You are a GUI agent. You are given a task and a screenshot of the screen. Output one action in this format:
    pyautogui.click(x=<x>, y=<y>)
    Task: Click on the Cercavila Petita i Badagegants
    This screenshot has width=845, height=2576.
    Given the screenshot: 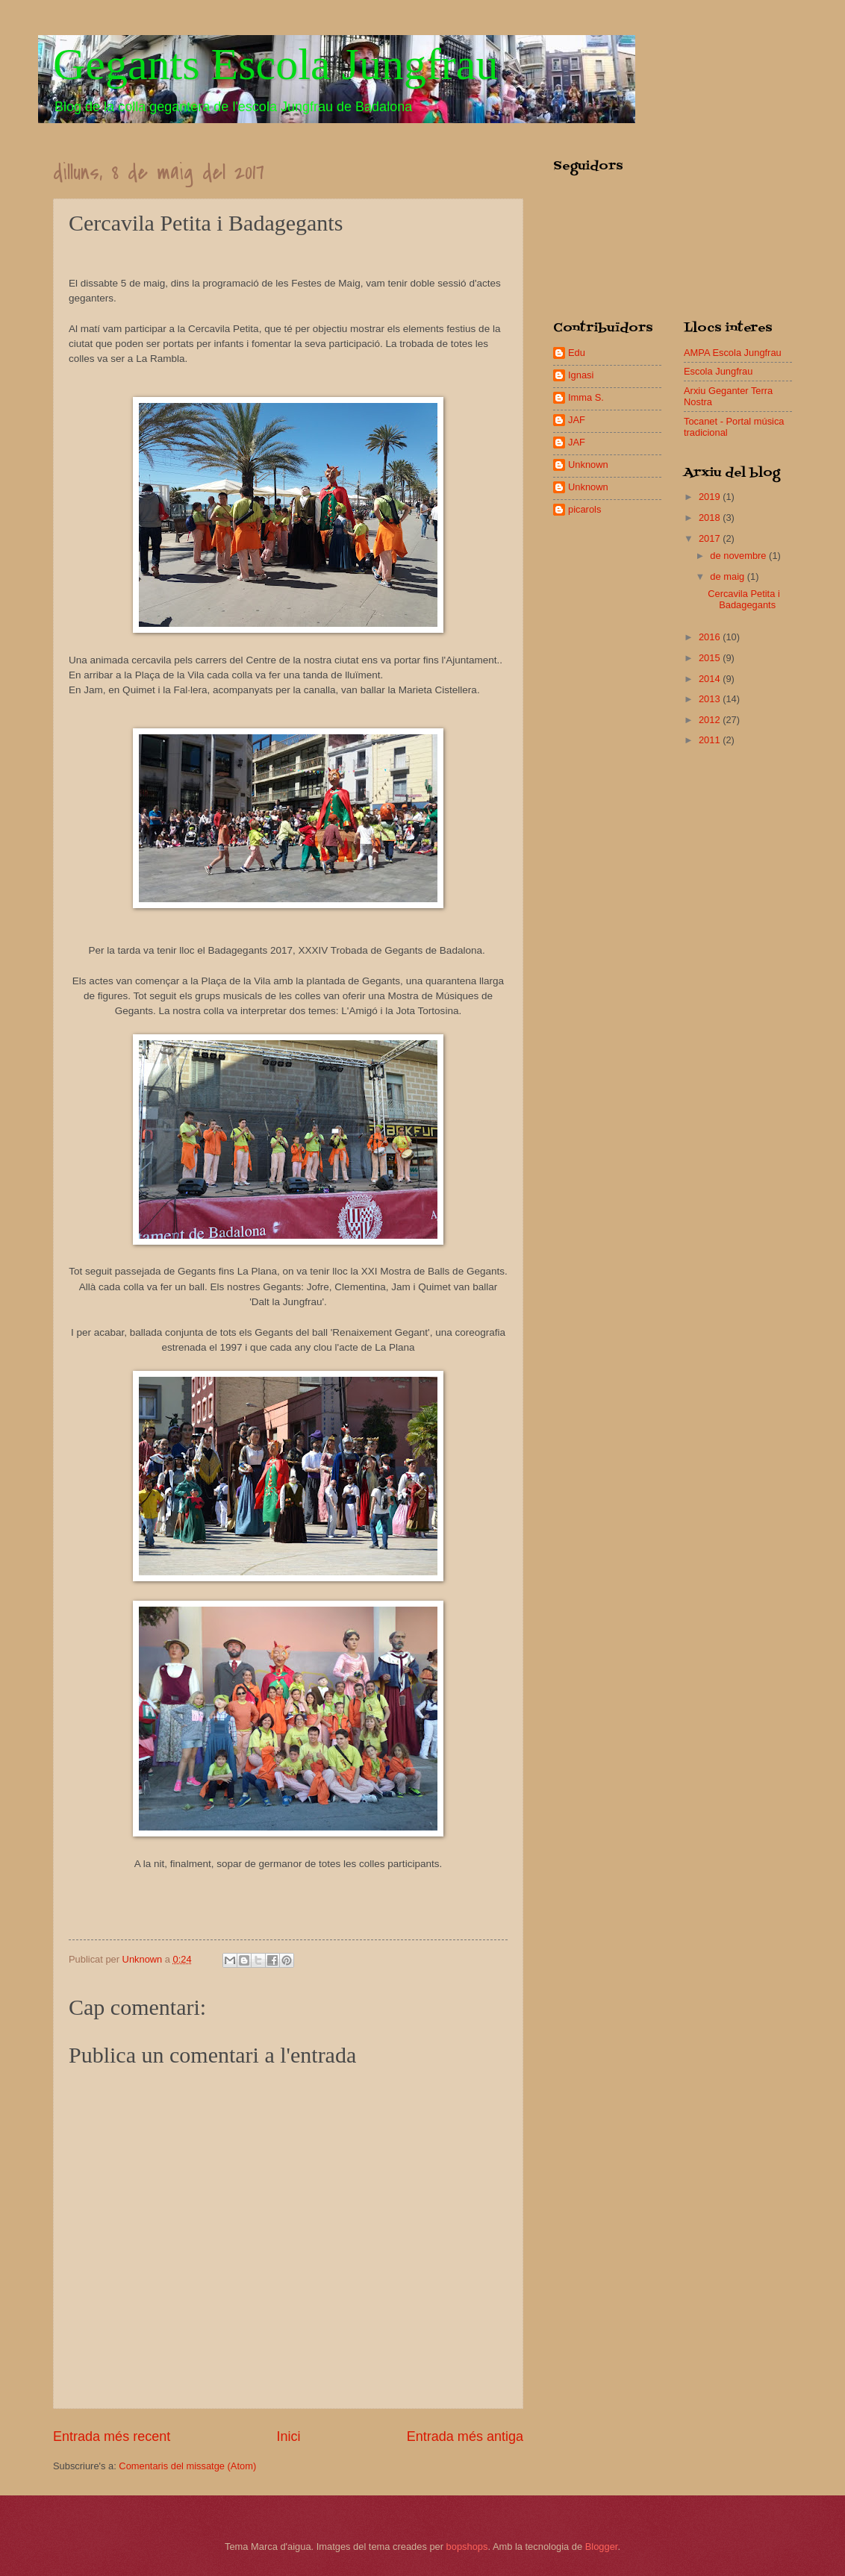 What is the action you would take?
    pyautogui.click(x=744, y=599)
    